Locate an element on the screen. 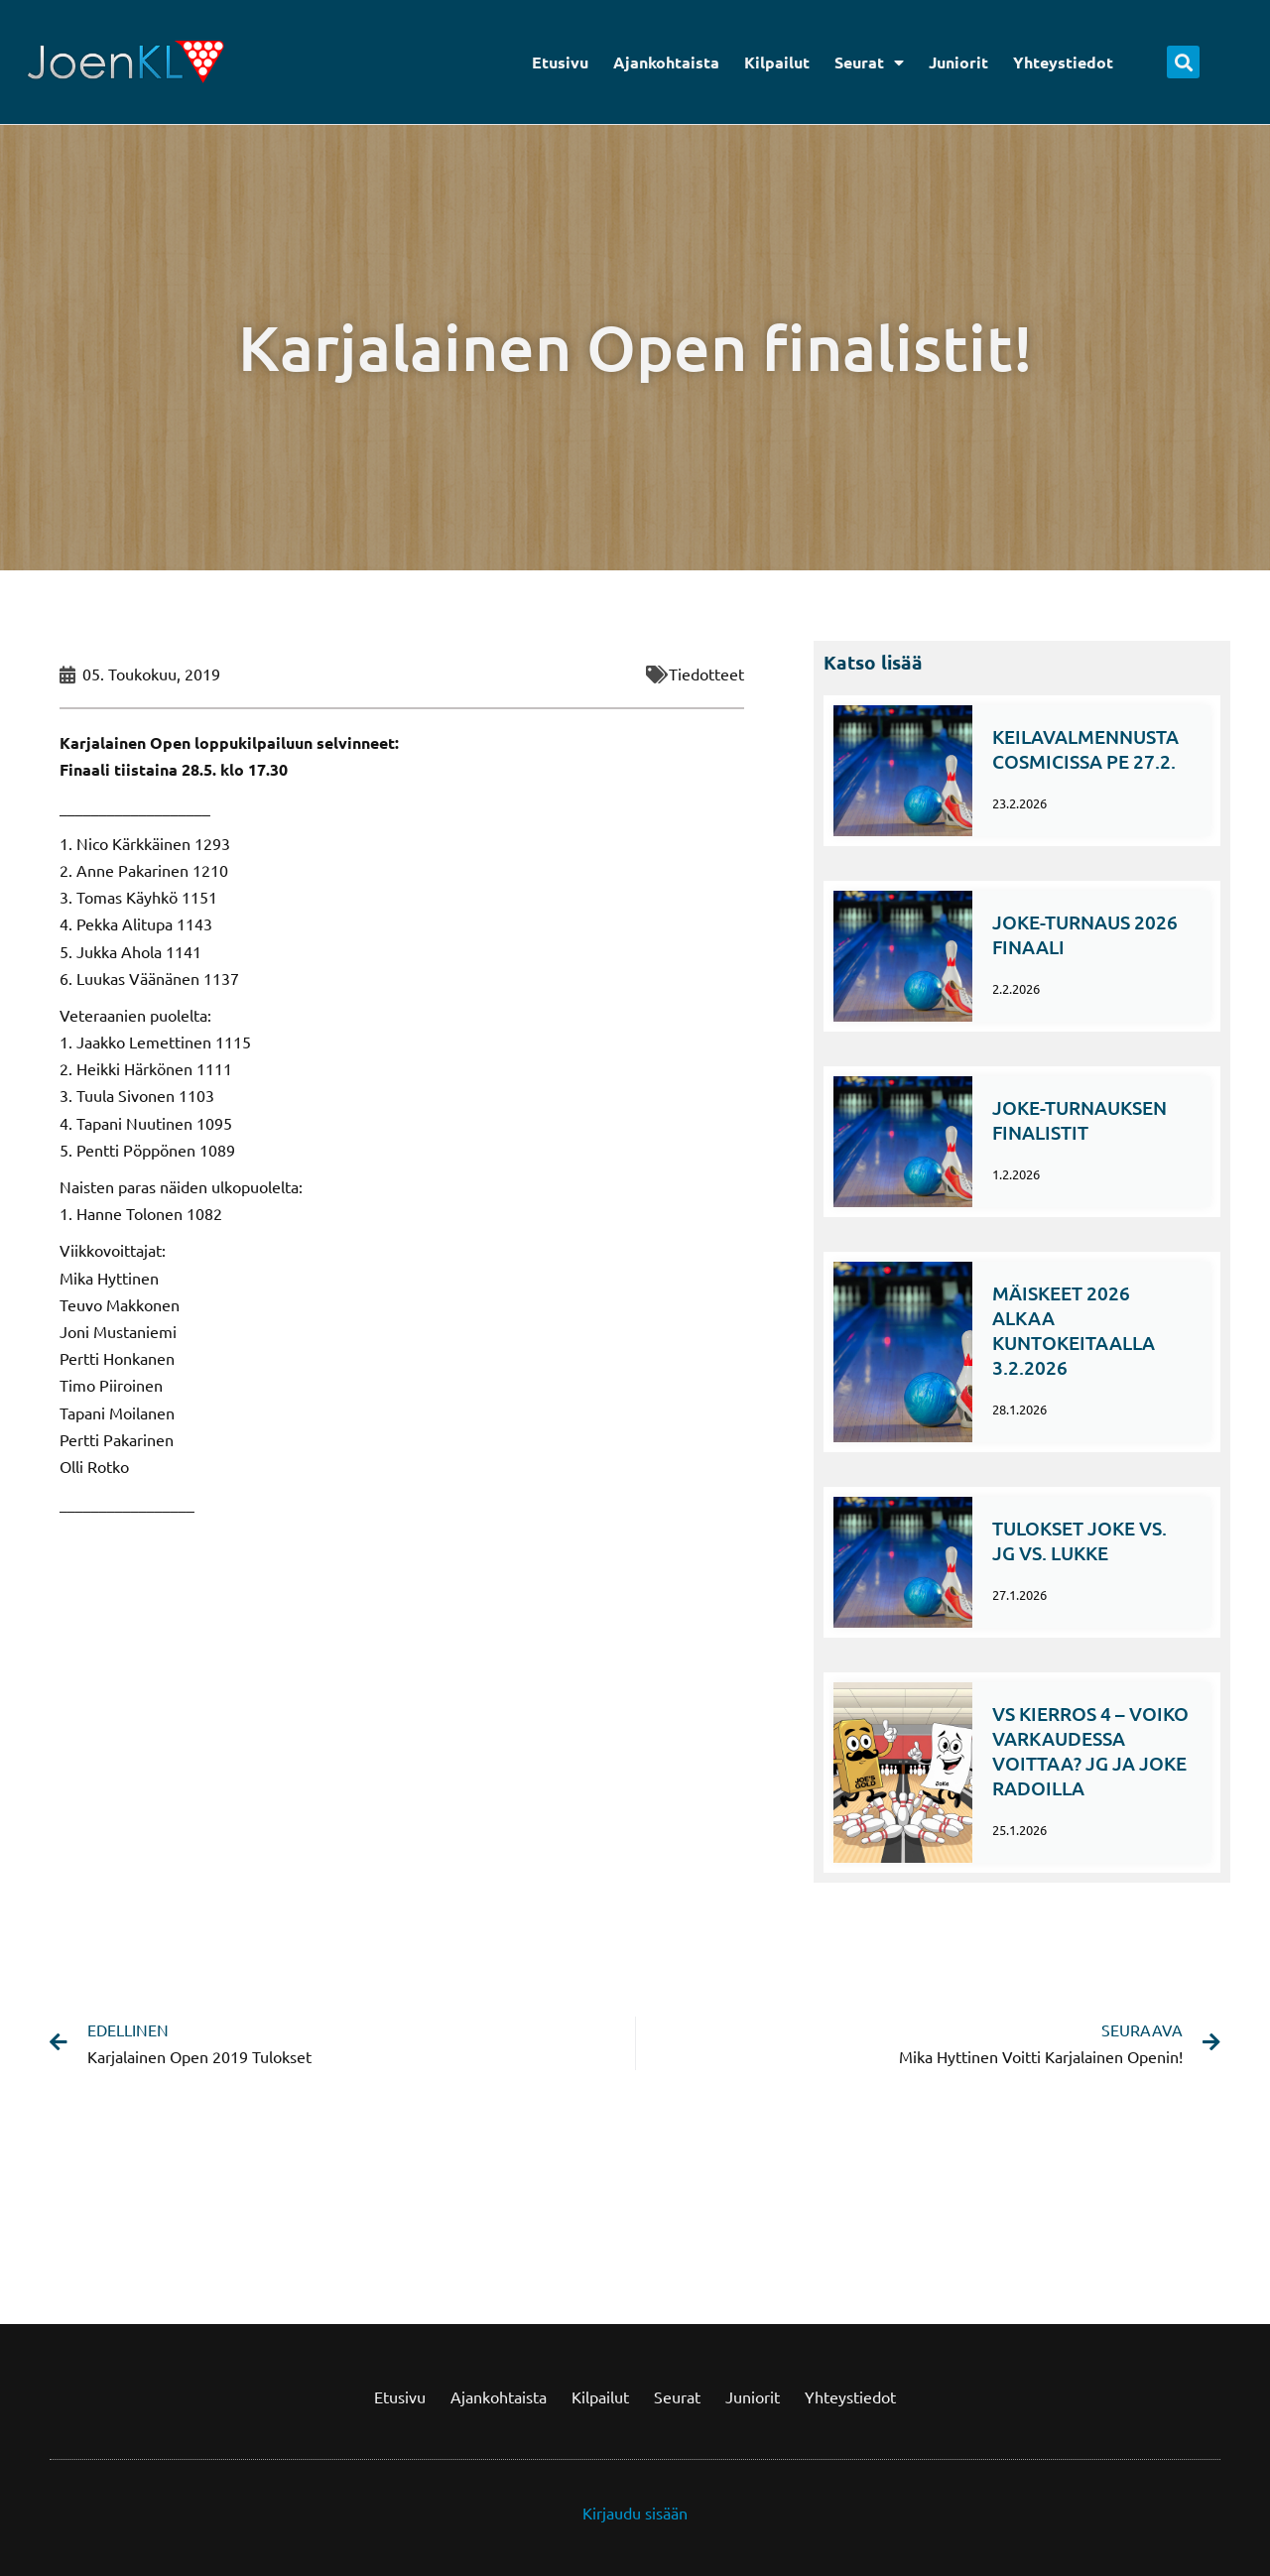 This screenshot has height=2576, width=1270. Juniorit is located at coordinates (958, 62).